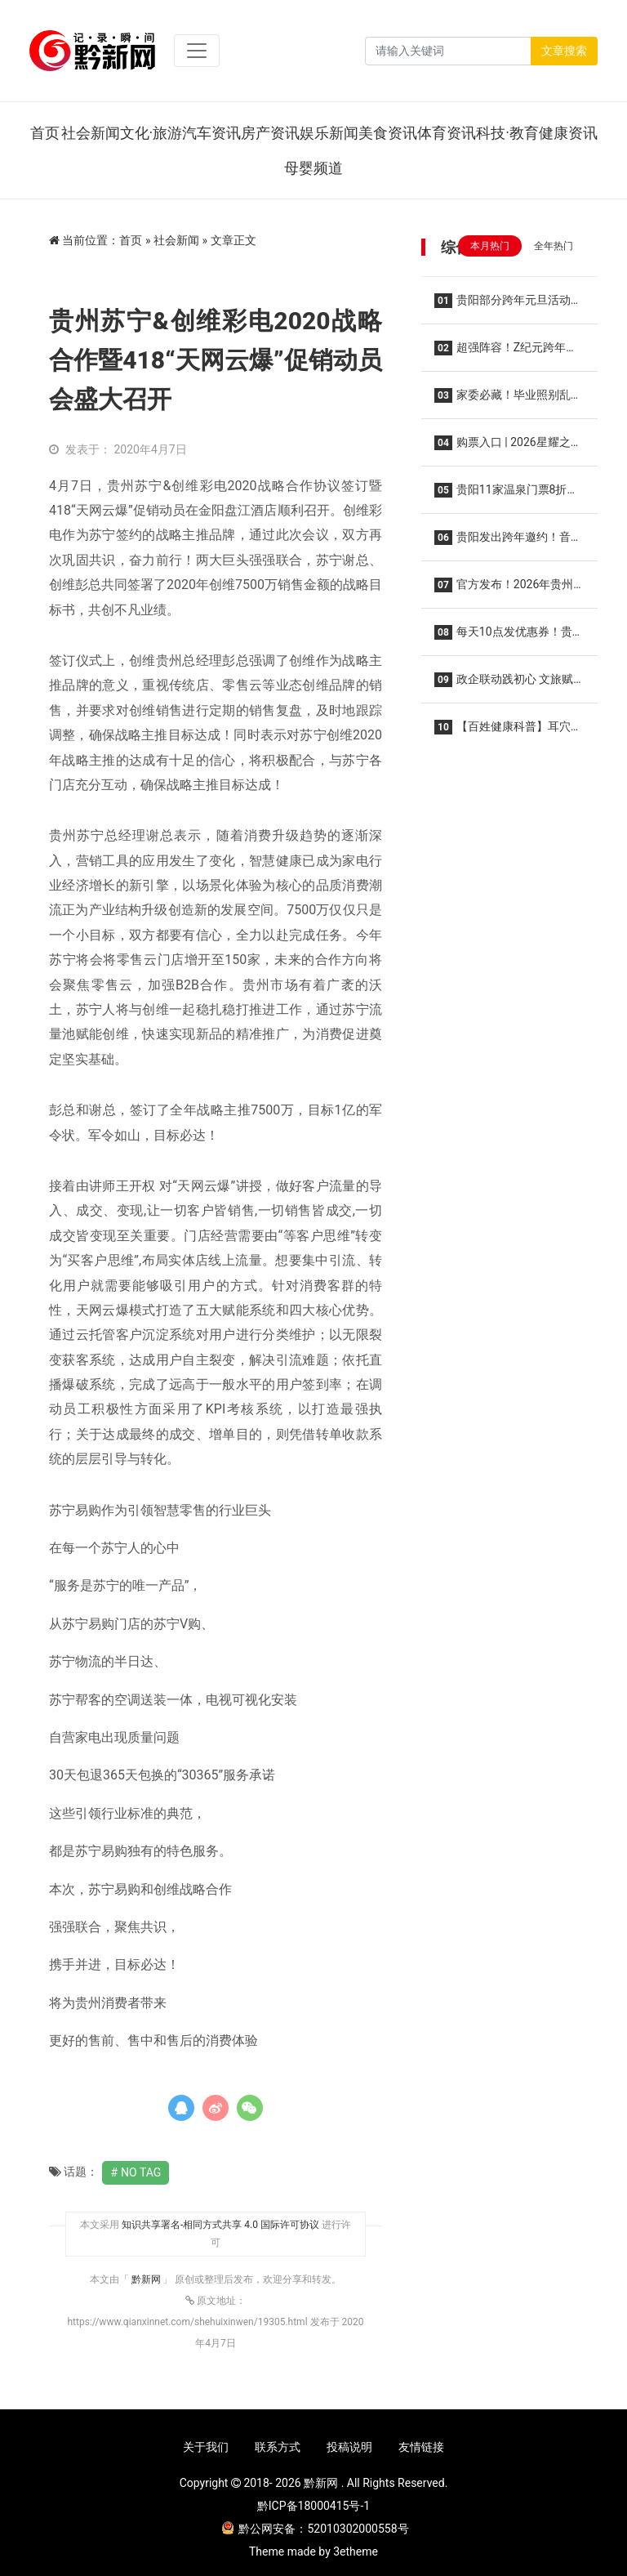 This screenshot has width=627, height=2576. What do you see at coordinates (568, 132) in the screenshot?
I see `健康资讯` at bounding box center [568, 132].